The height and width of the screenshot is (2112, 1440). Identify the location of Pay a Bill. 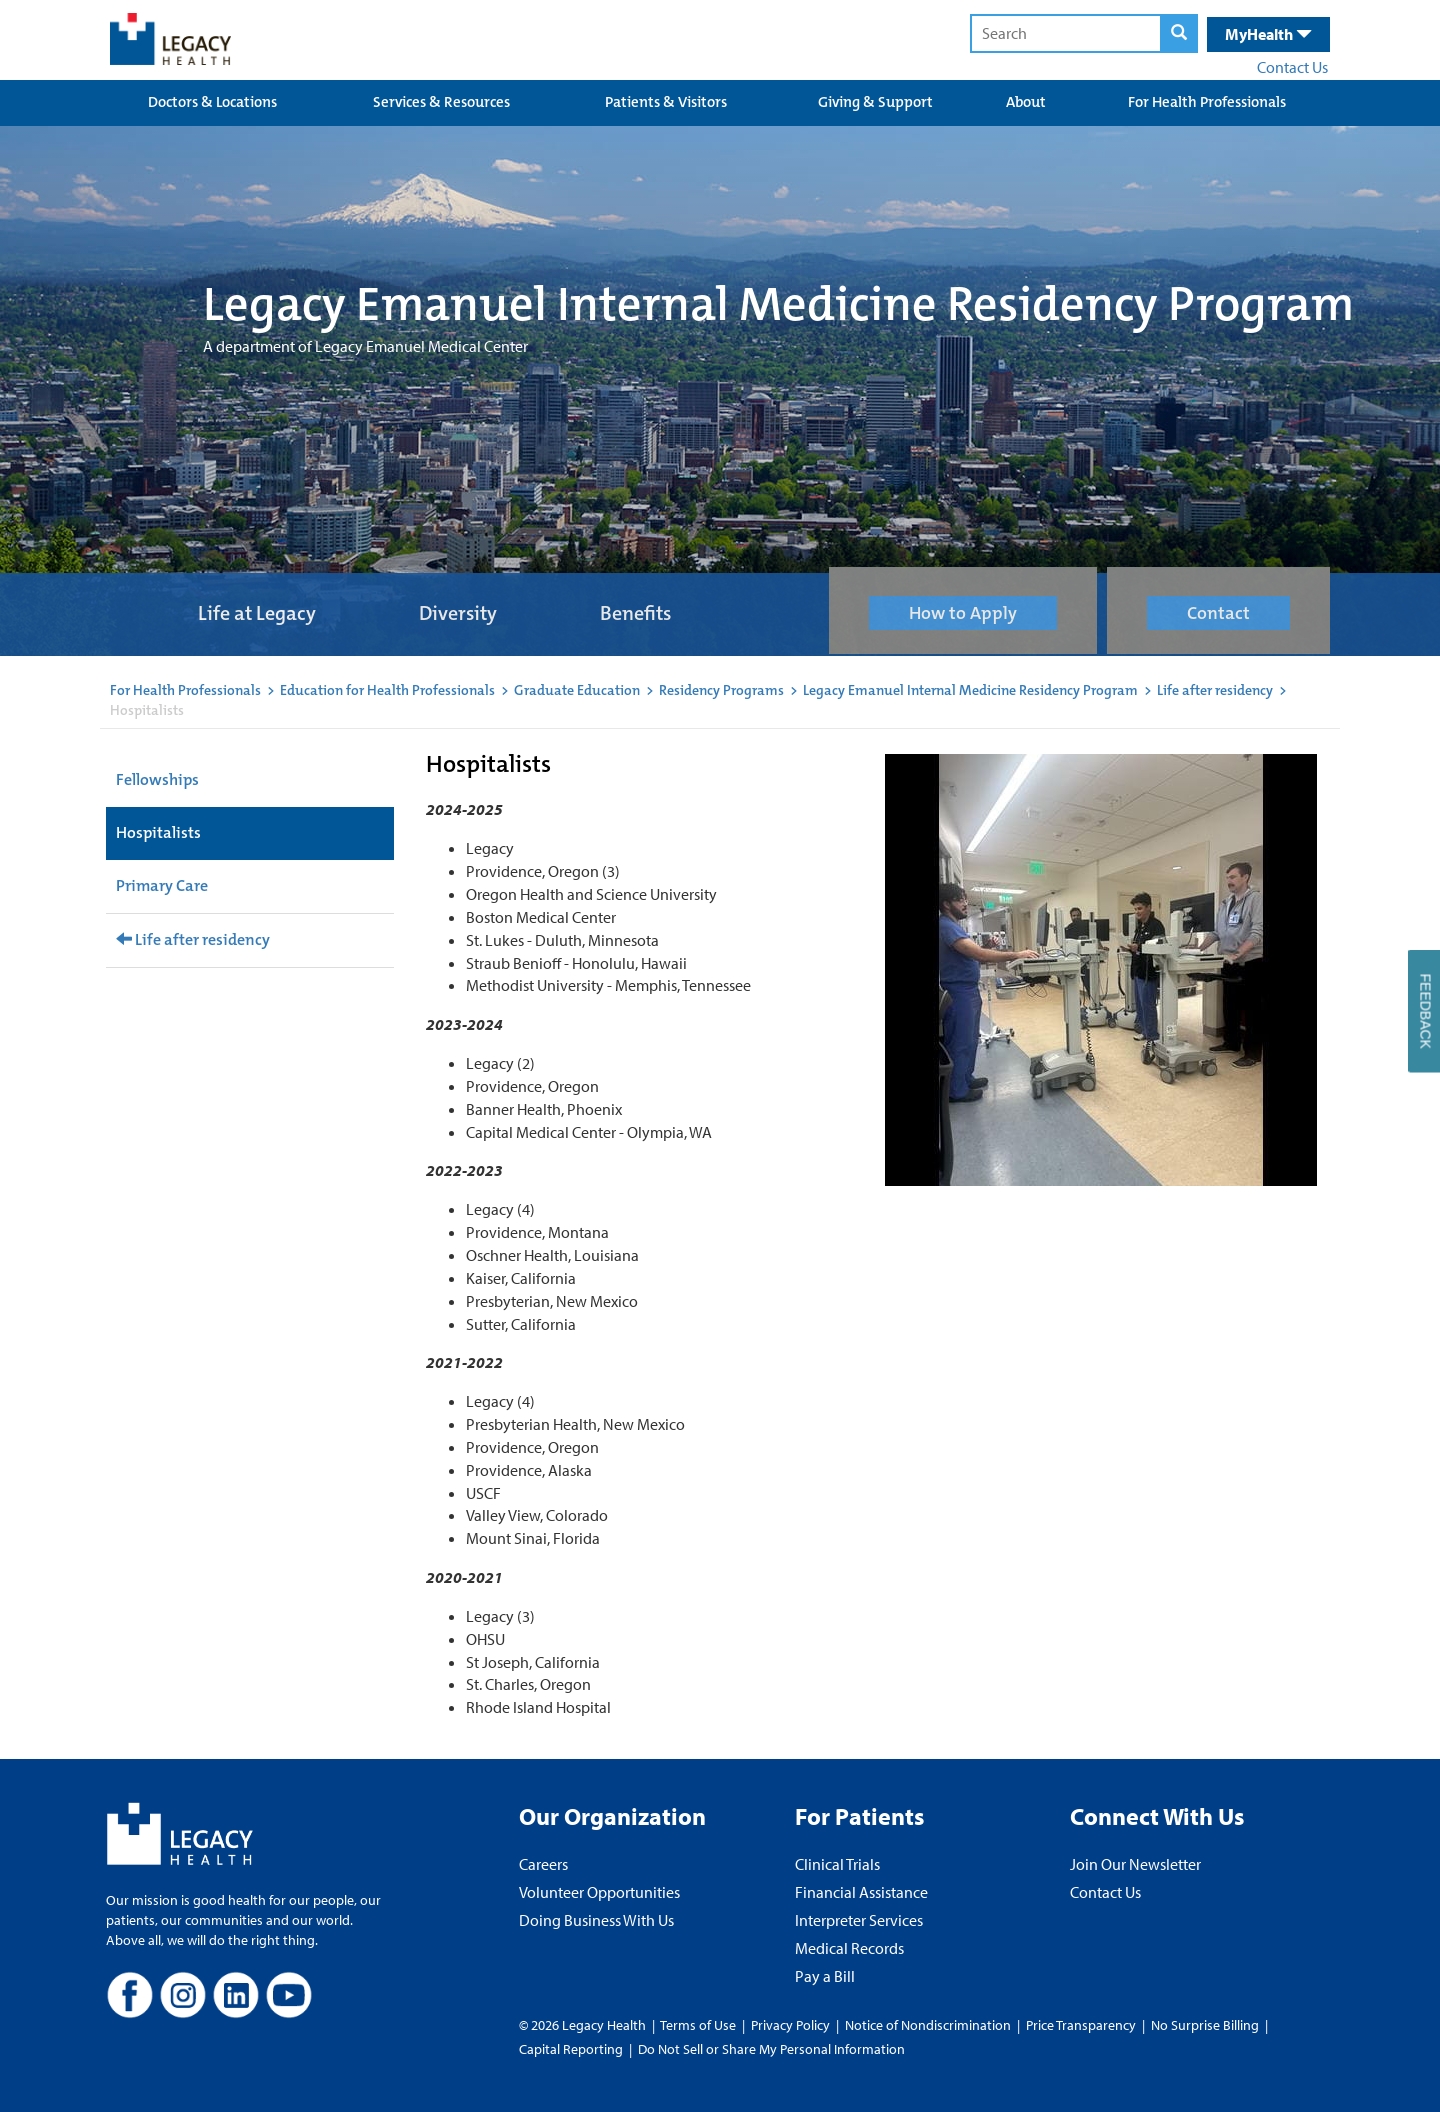
(825, 1976).